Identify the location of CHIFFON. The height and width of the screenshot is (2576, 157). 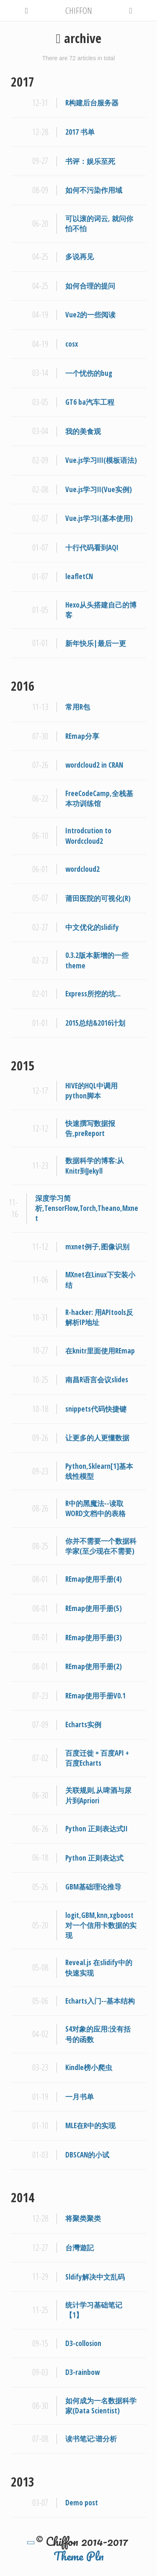
(78, 10).